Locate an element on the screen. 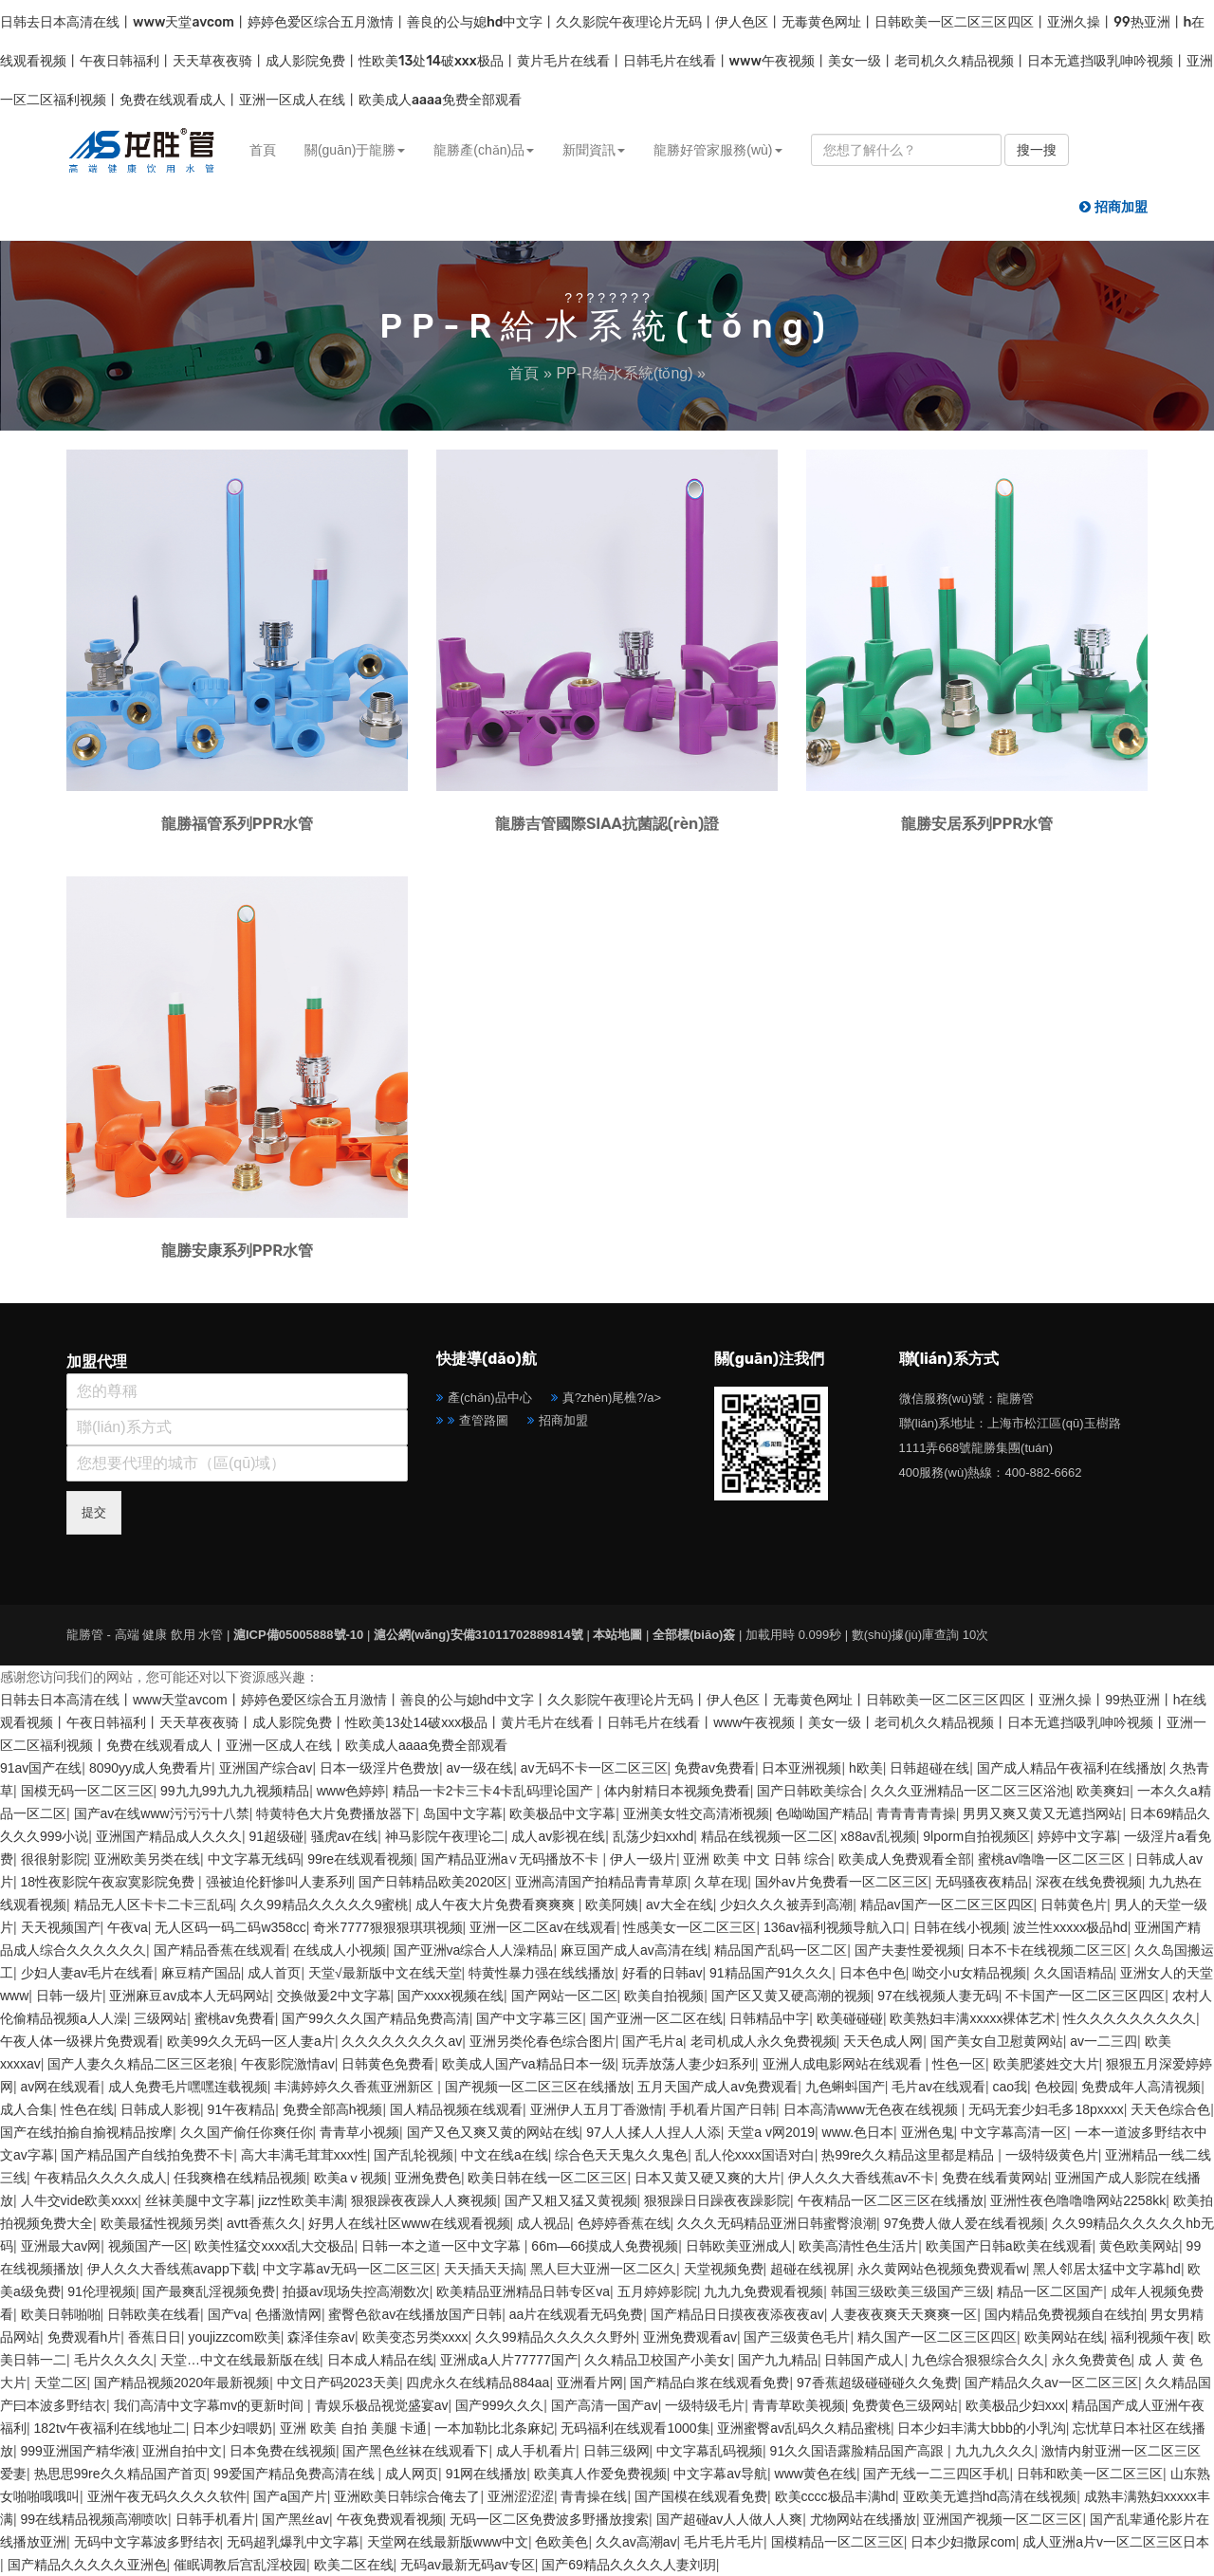 This screenshot has height=2576, width=1214. 亚洲午夜无码久久久久软件 is located at coordinates (167, 2496).